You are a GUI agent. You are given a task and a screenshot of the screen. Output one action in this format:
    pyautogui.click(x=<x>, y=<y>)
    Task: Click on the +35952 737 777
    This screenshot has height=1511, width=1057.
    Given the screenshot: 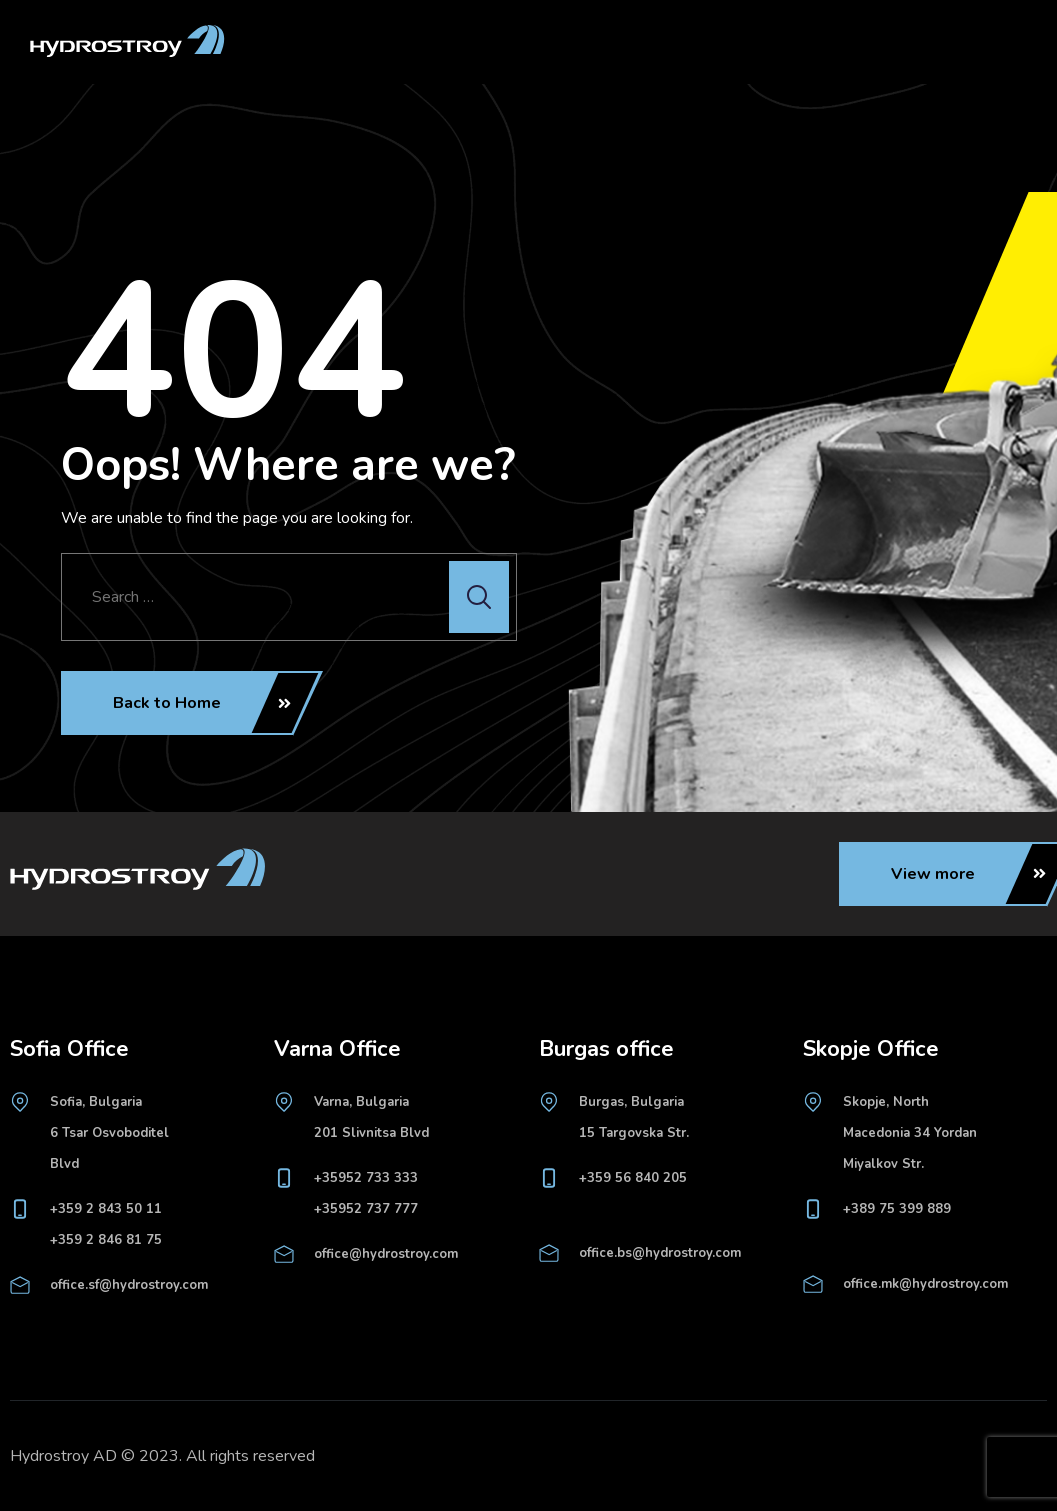 What is the action you would take?
    pyautogui.click(x=366, y=1209)
    